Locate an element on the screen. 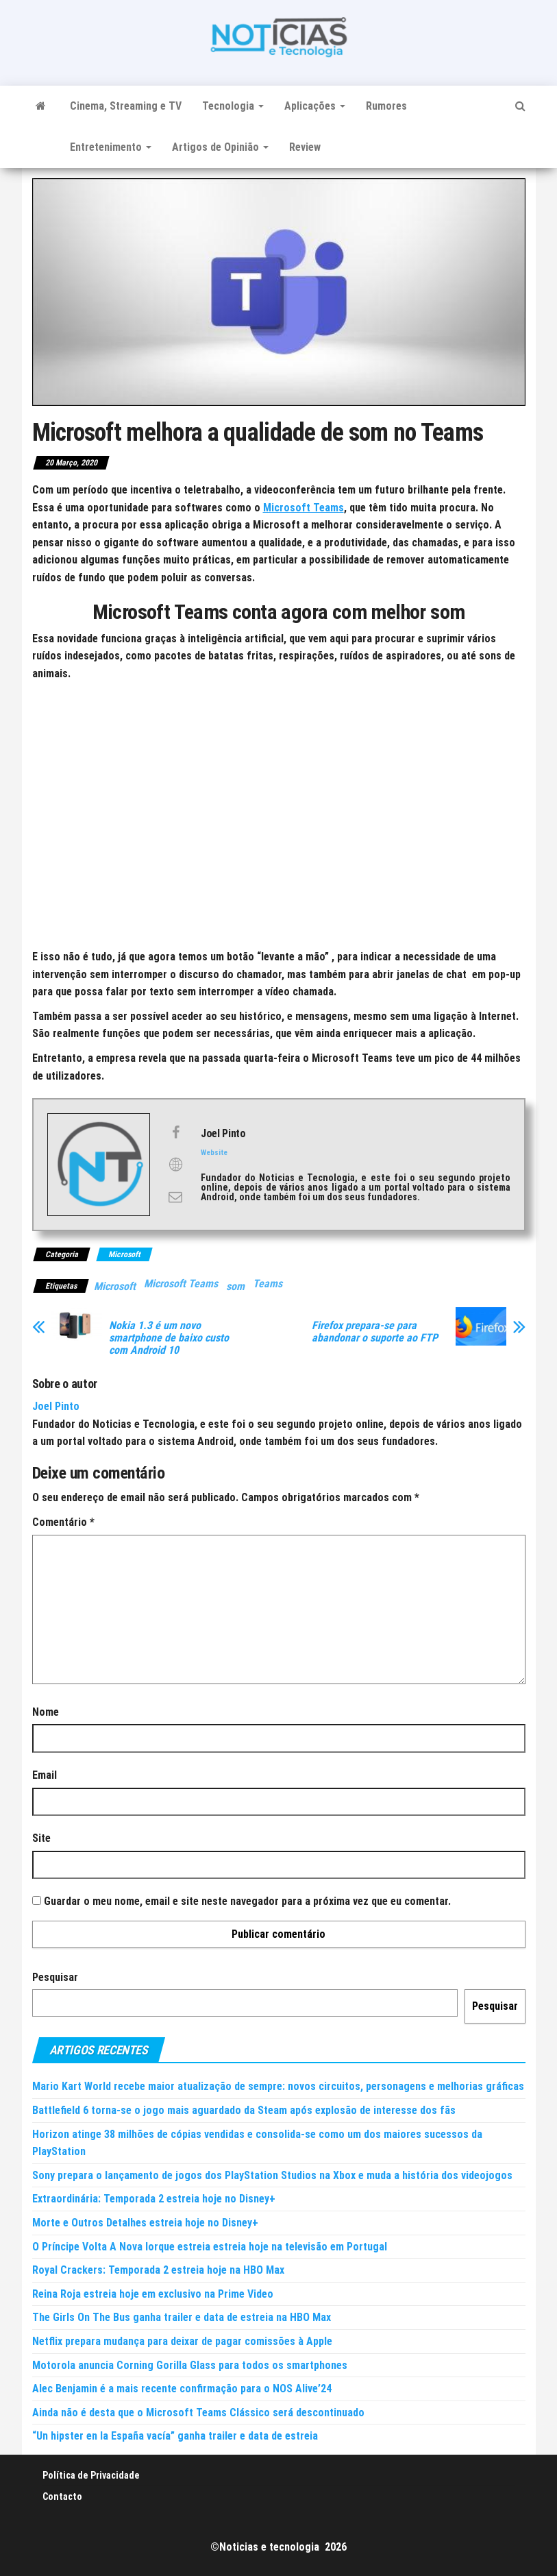 This screenshot has height=2576, width=557. Microsoft Teams is located at coordinates (303, 507).